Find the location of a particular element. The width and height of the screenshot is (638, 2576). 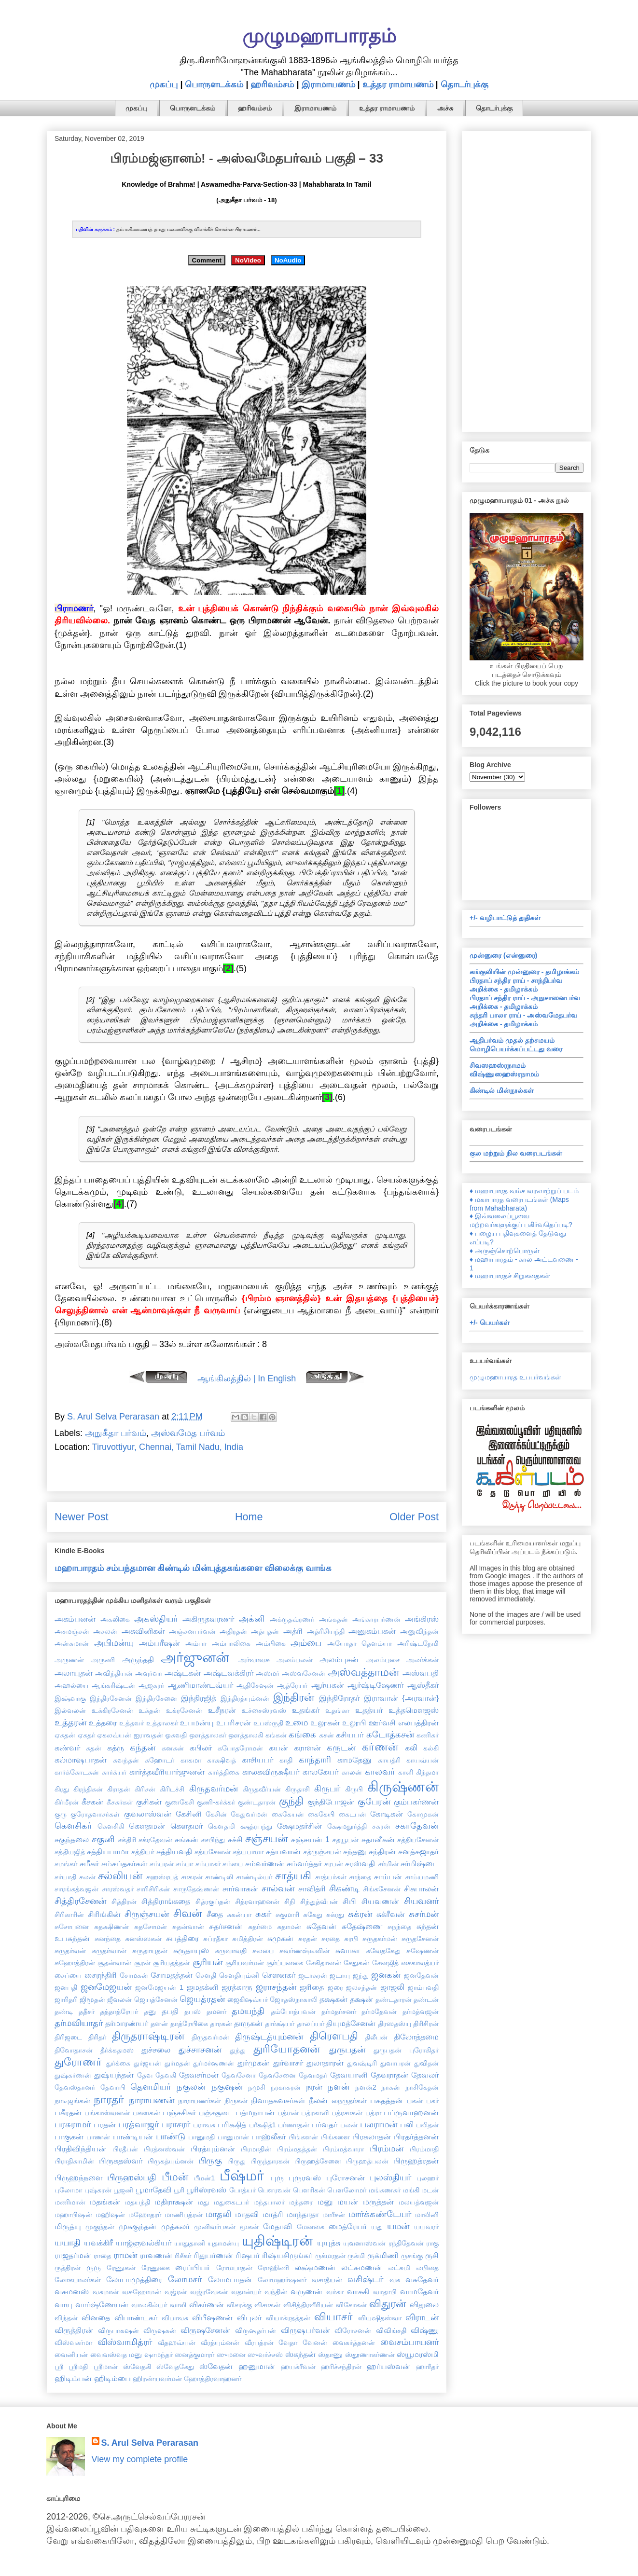

சுருதர்வான் is located at coordinates (109, 1951).